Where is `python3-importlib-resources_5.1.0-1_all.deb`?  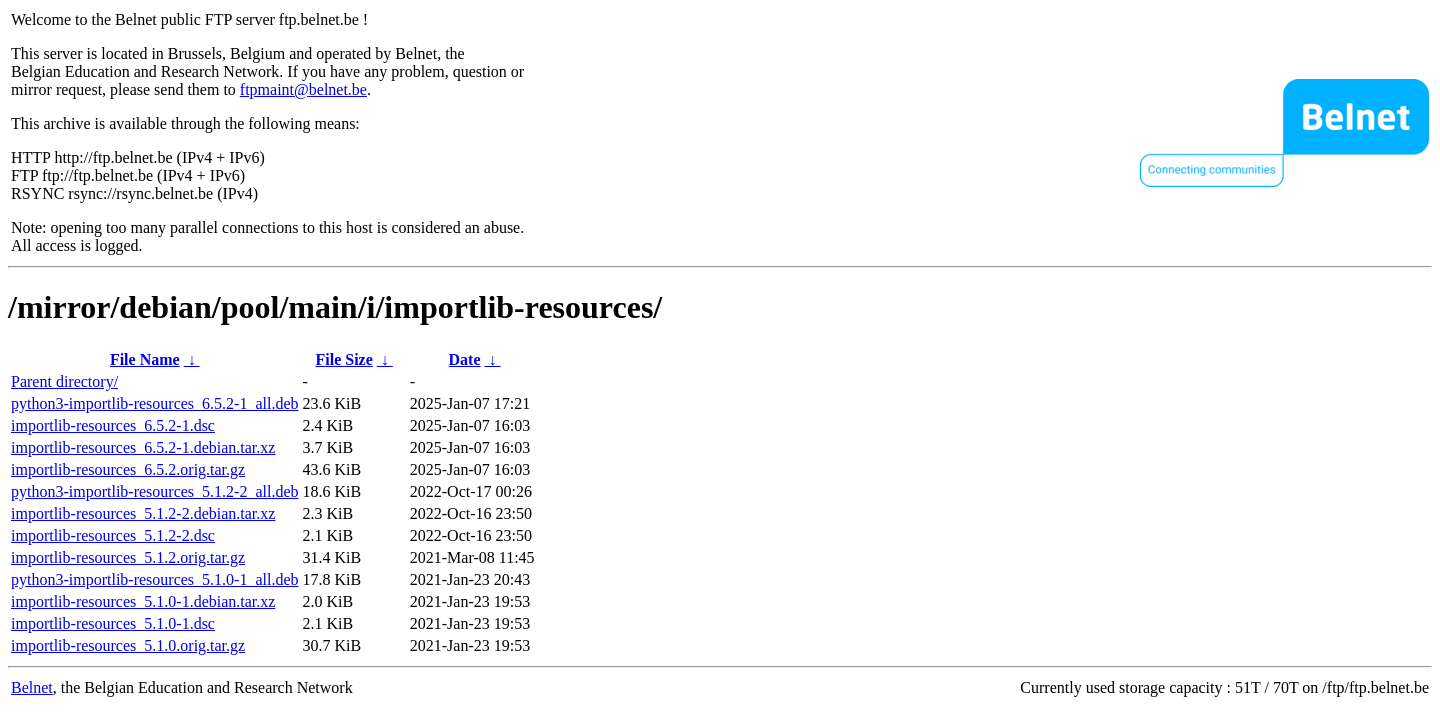 python3-importlib-resources_5.1.0-1_all.deb is located at coordinates (155, 579).